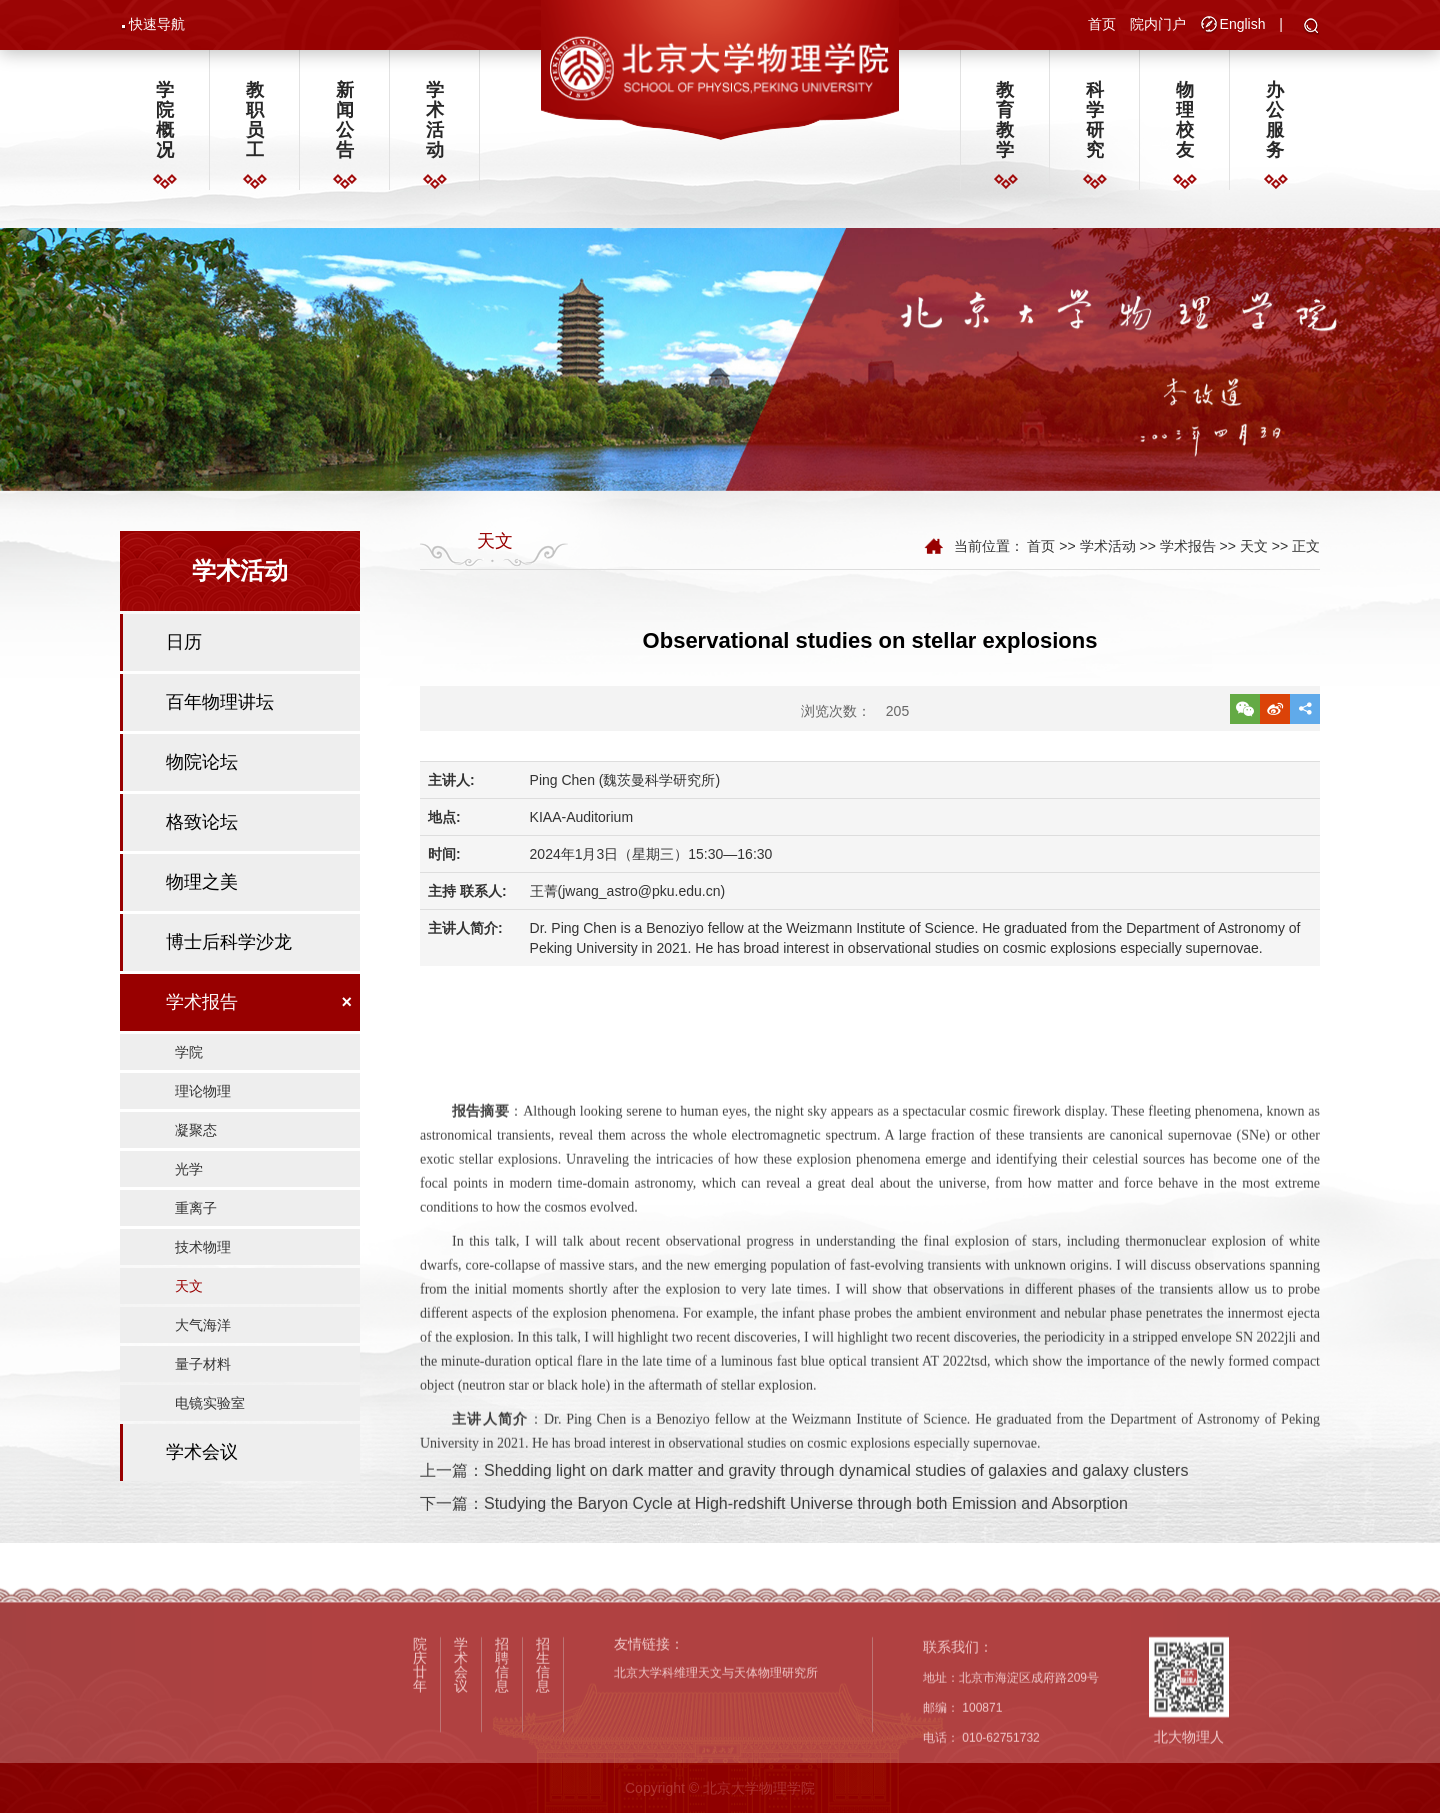 The image size is (1440, 1813). I want to click on 下一篇：Studying the Baryon Cycle at High-redshift Universe through both Emission and Absorption, so click(774, 1539).